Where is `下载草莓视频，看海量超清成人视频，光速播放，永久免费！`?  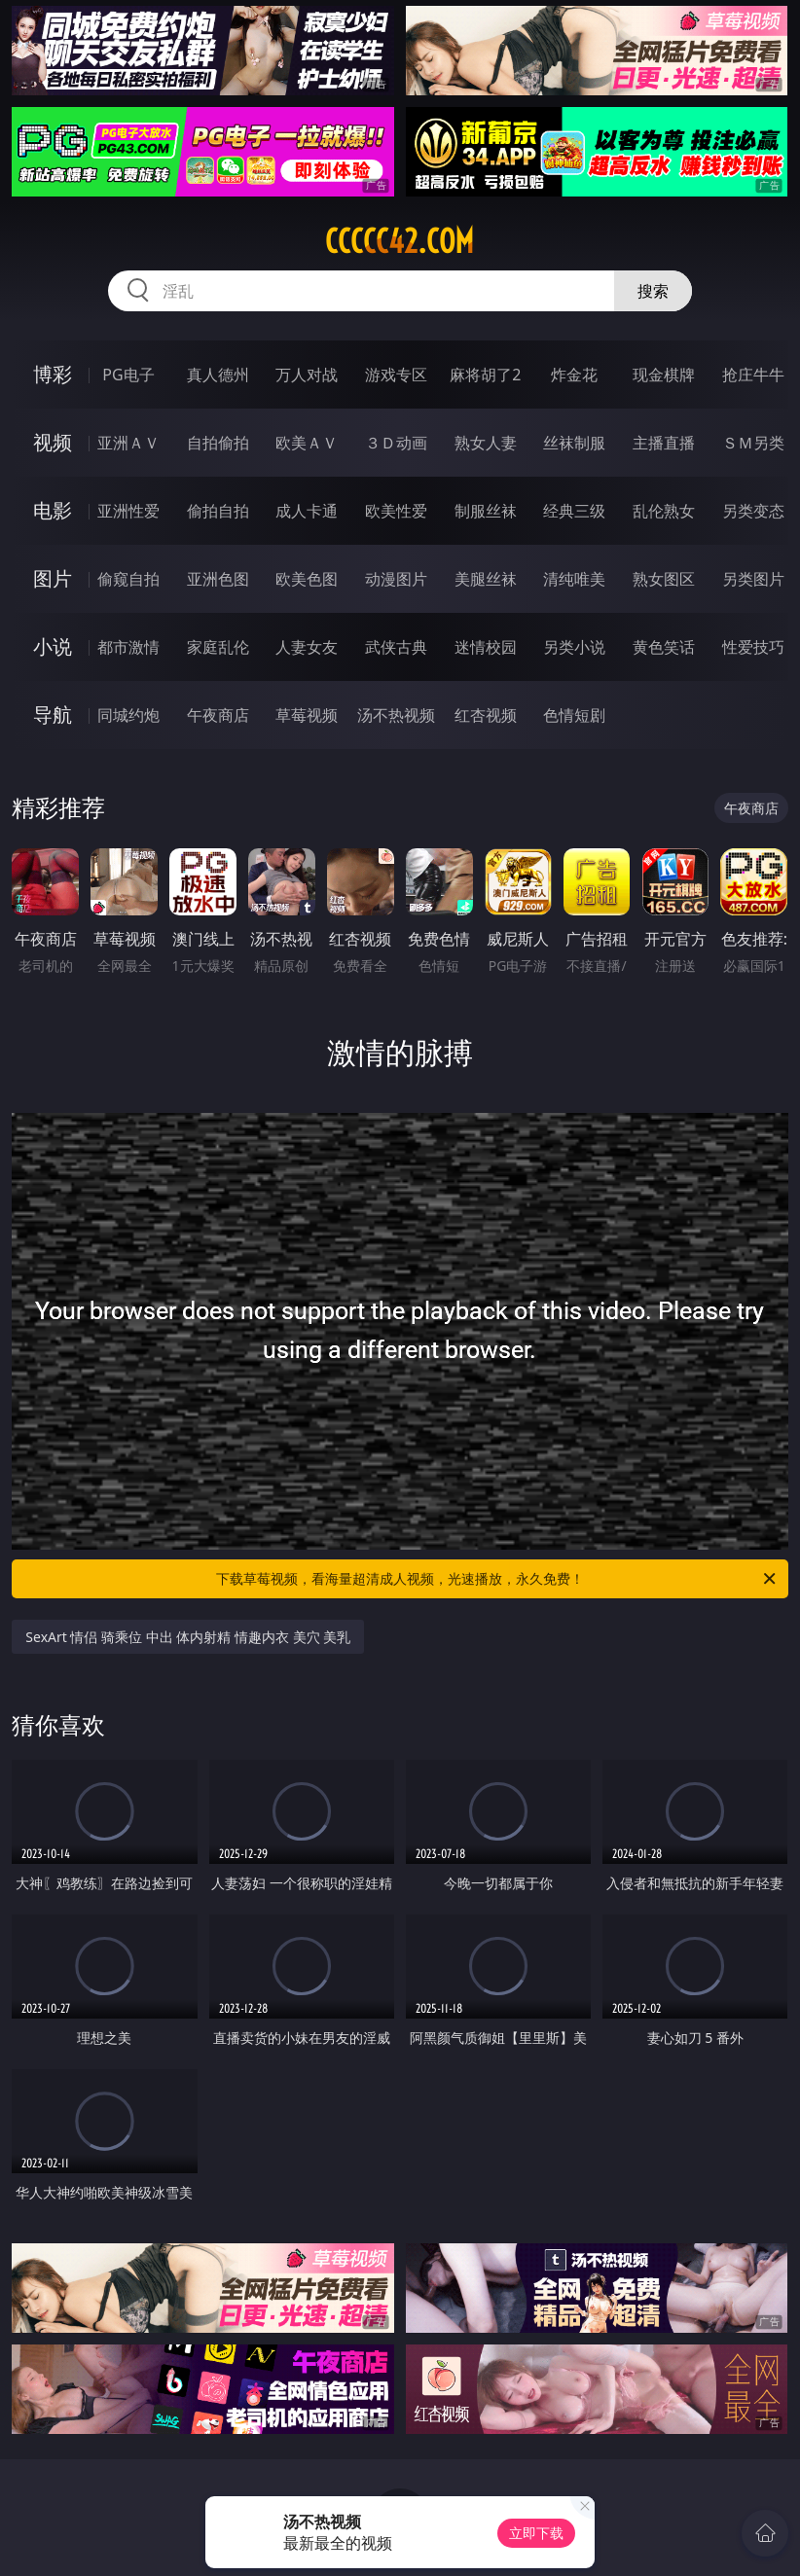 下载草莓视频，看海量超清成人视频，光速播放，永久免费！ is located at coordinates (497, 1579).